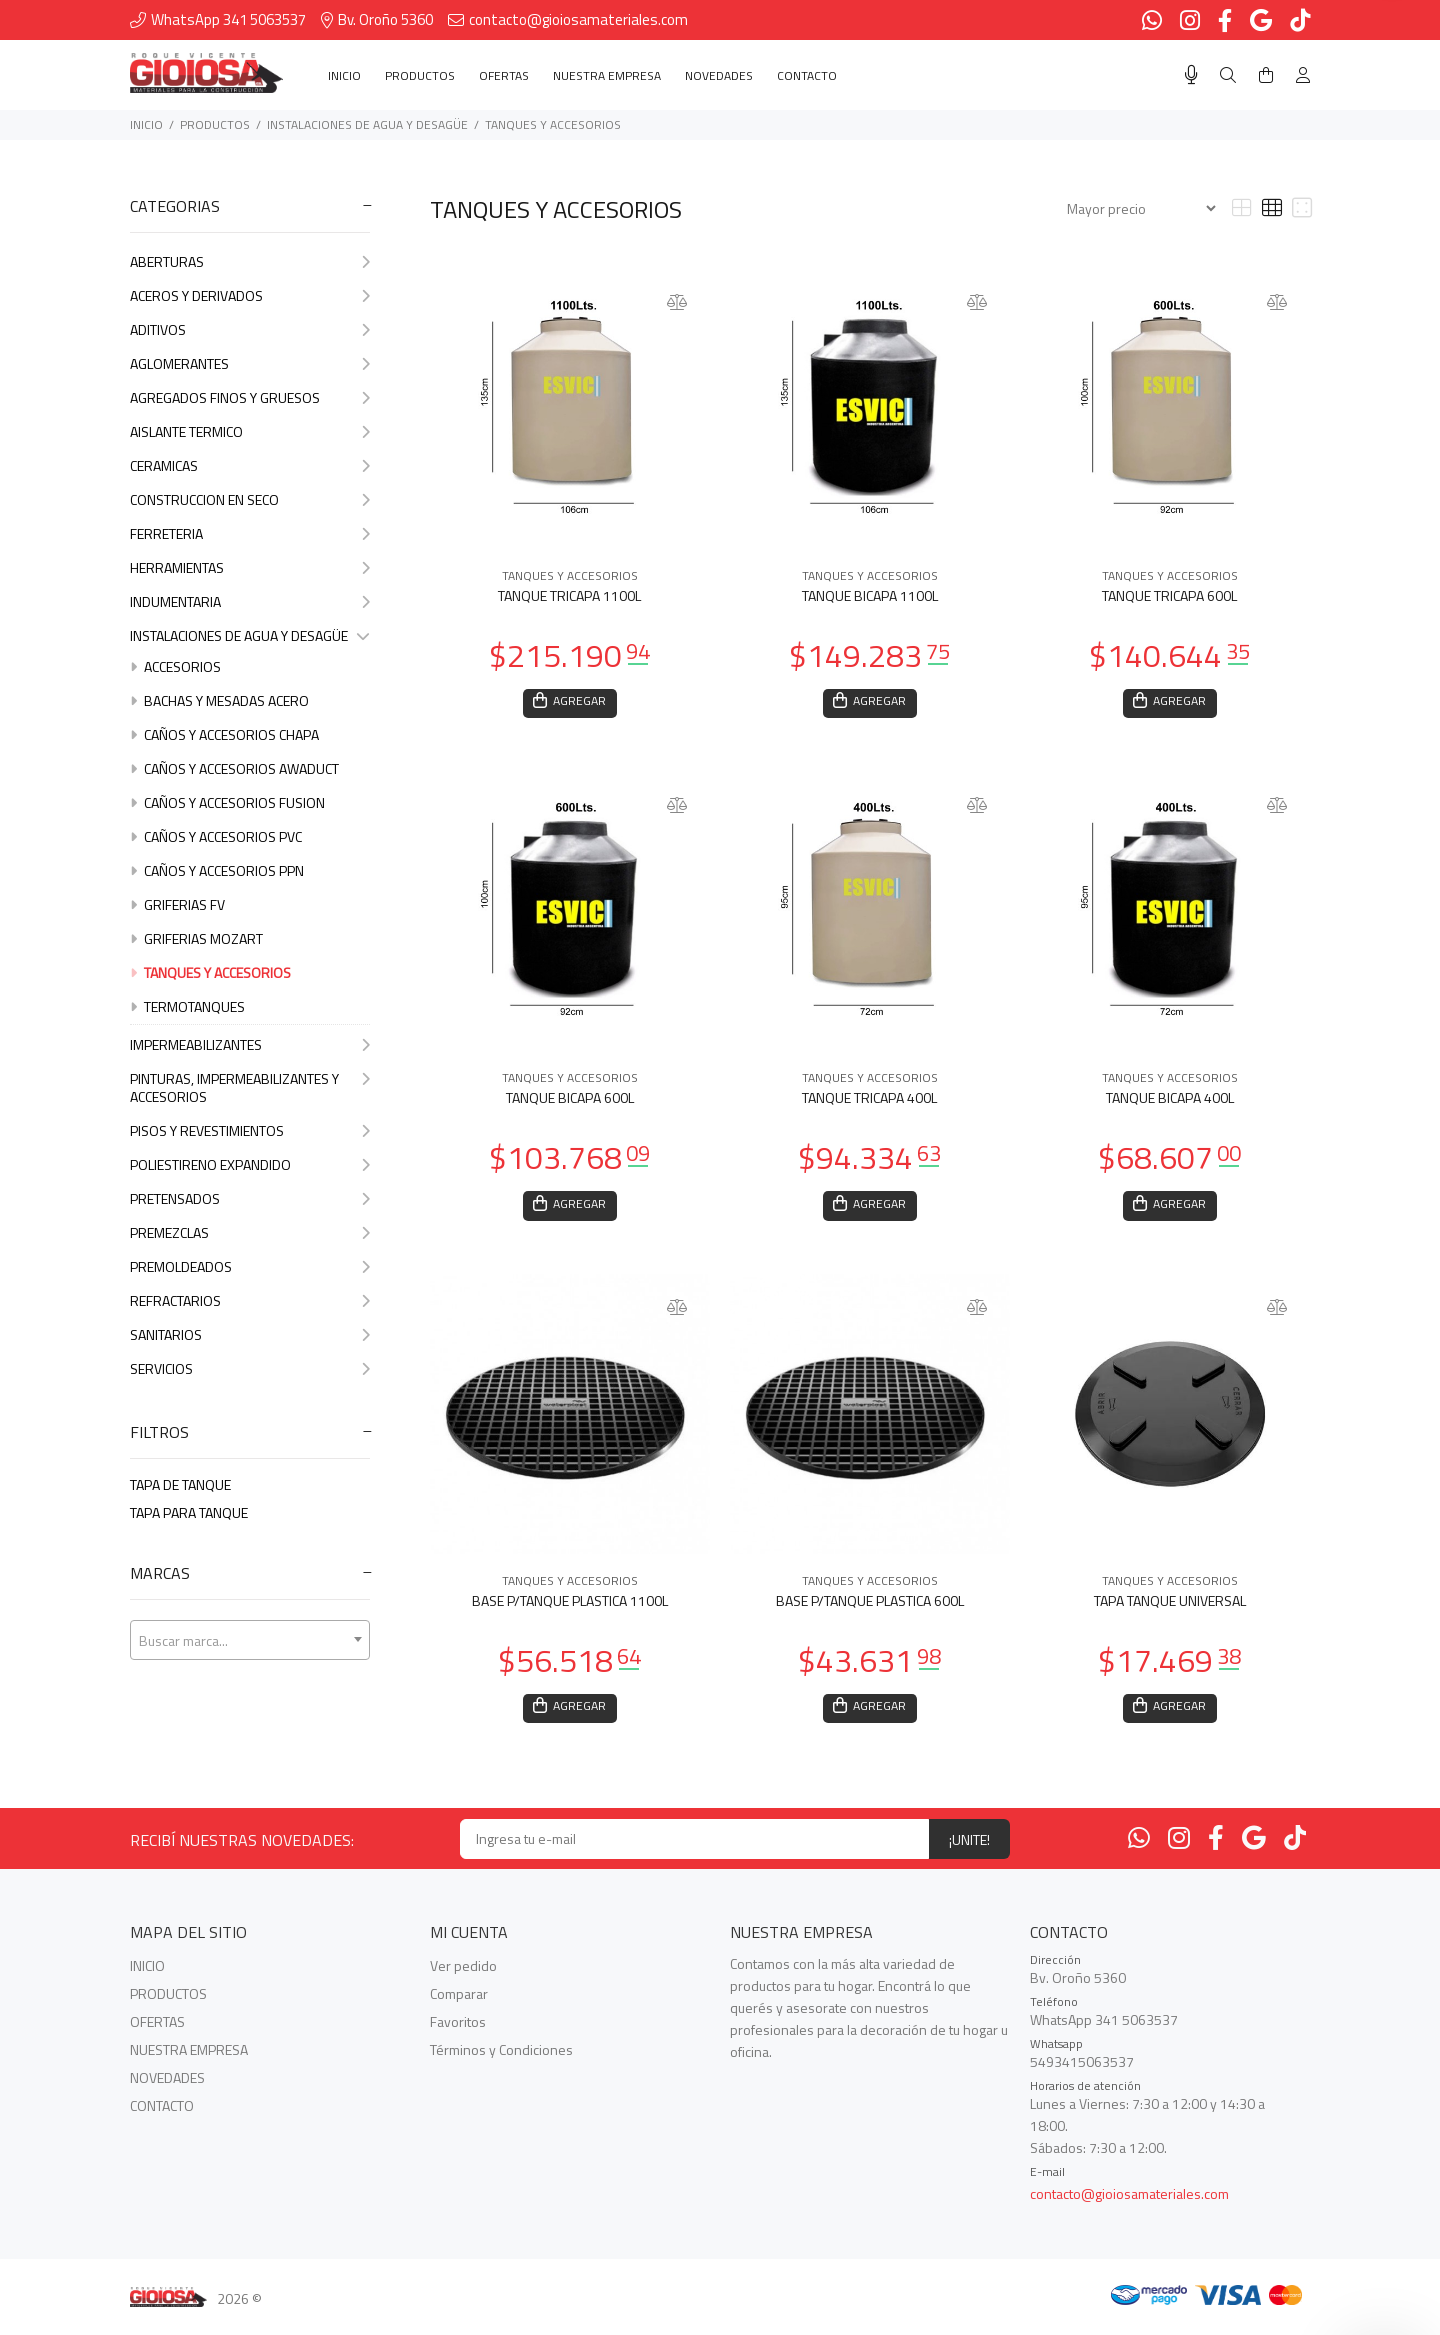 This screenshot has height=2335, width=1440. What do you see at coordinates (870, 595) in the screenshot?
I see `TANQUE BICAPA 1100L` at bounding box center [870, 595].